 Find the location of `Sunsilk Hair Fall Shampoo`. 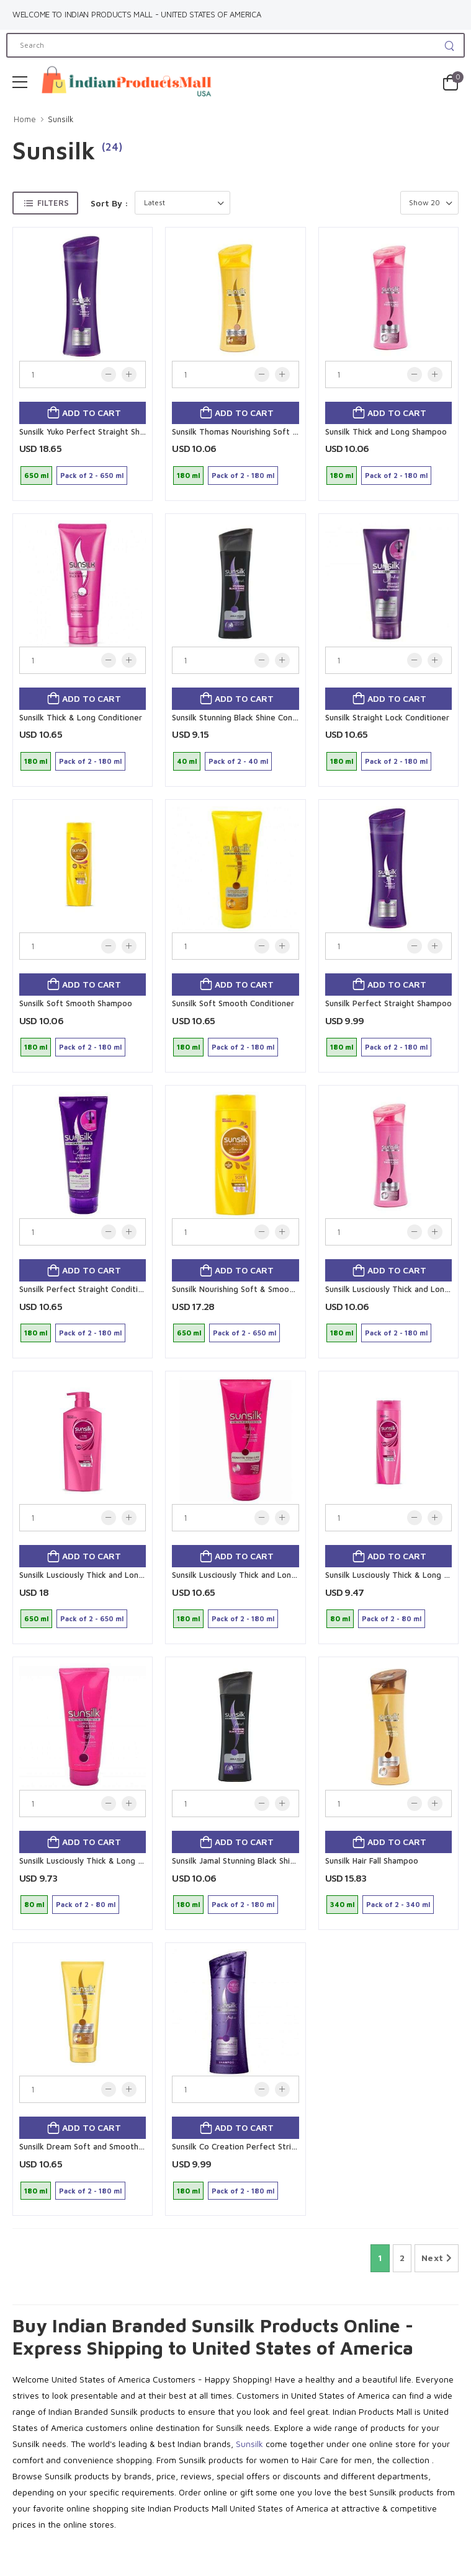

Sunsilk Hair Fall Shampoo is located at coordinates (371, 1861).